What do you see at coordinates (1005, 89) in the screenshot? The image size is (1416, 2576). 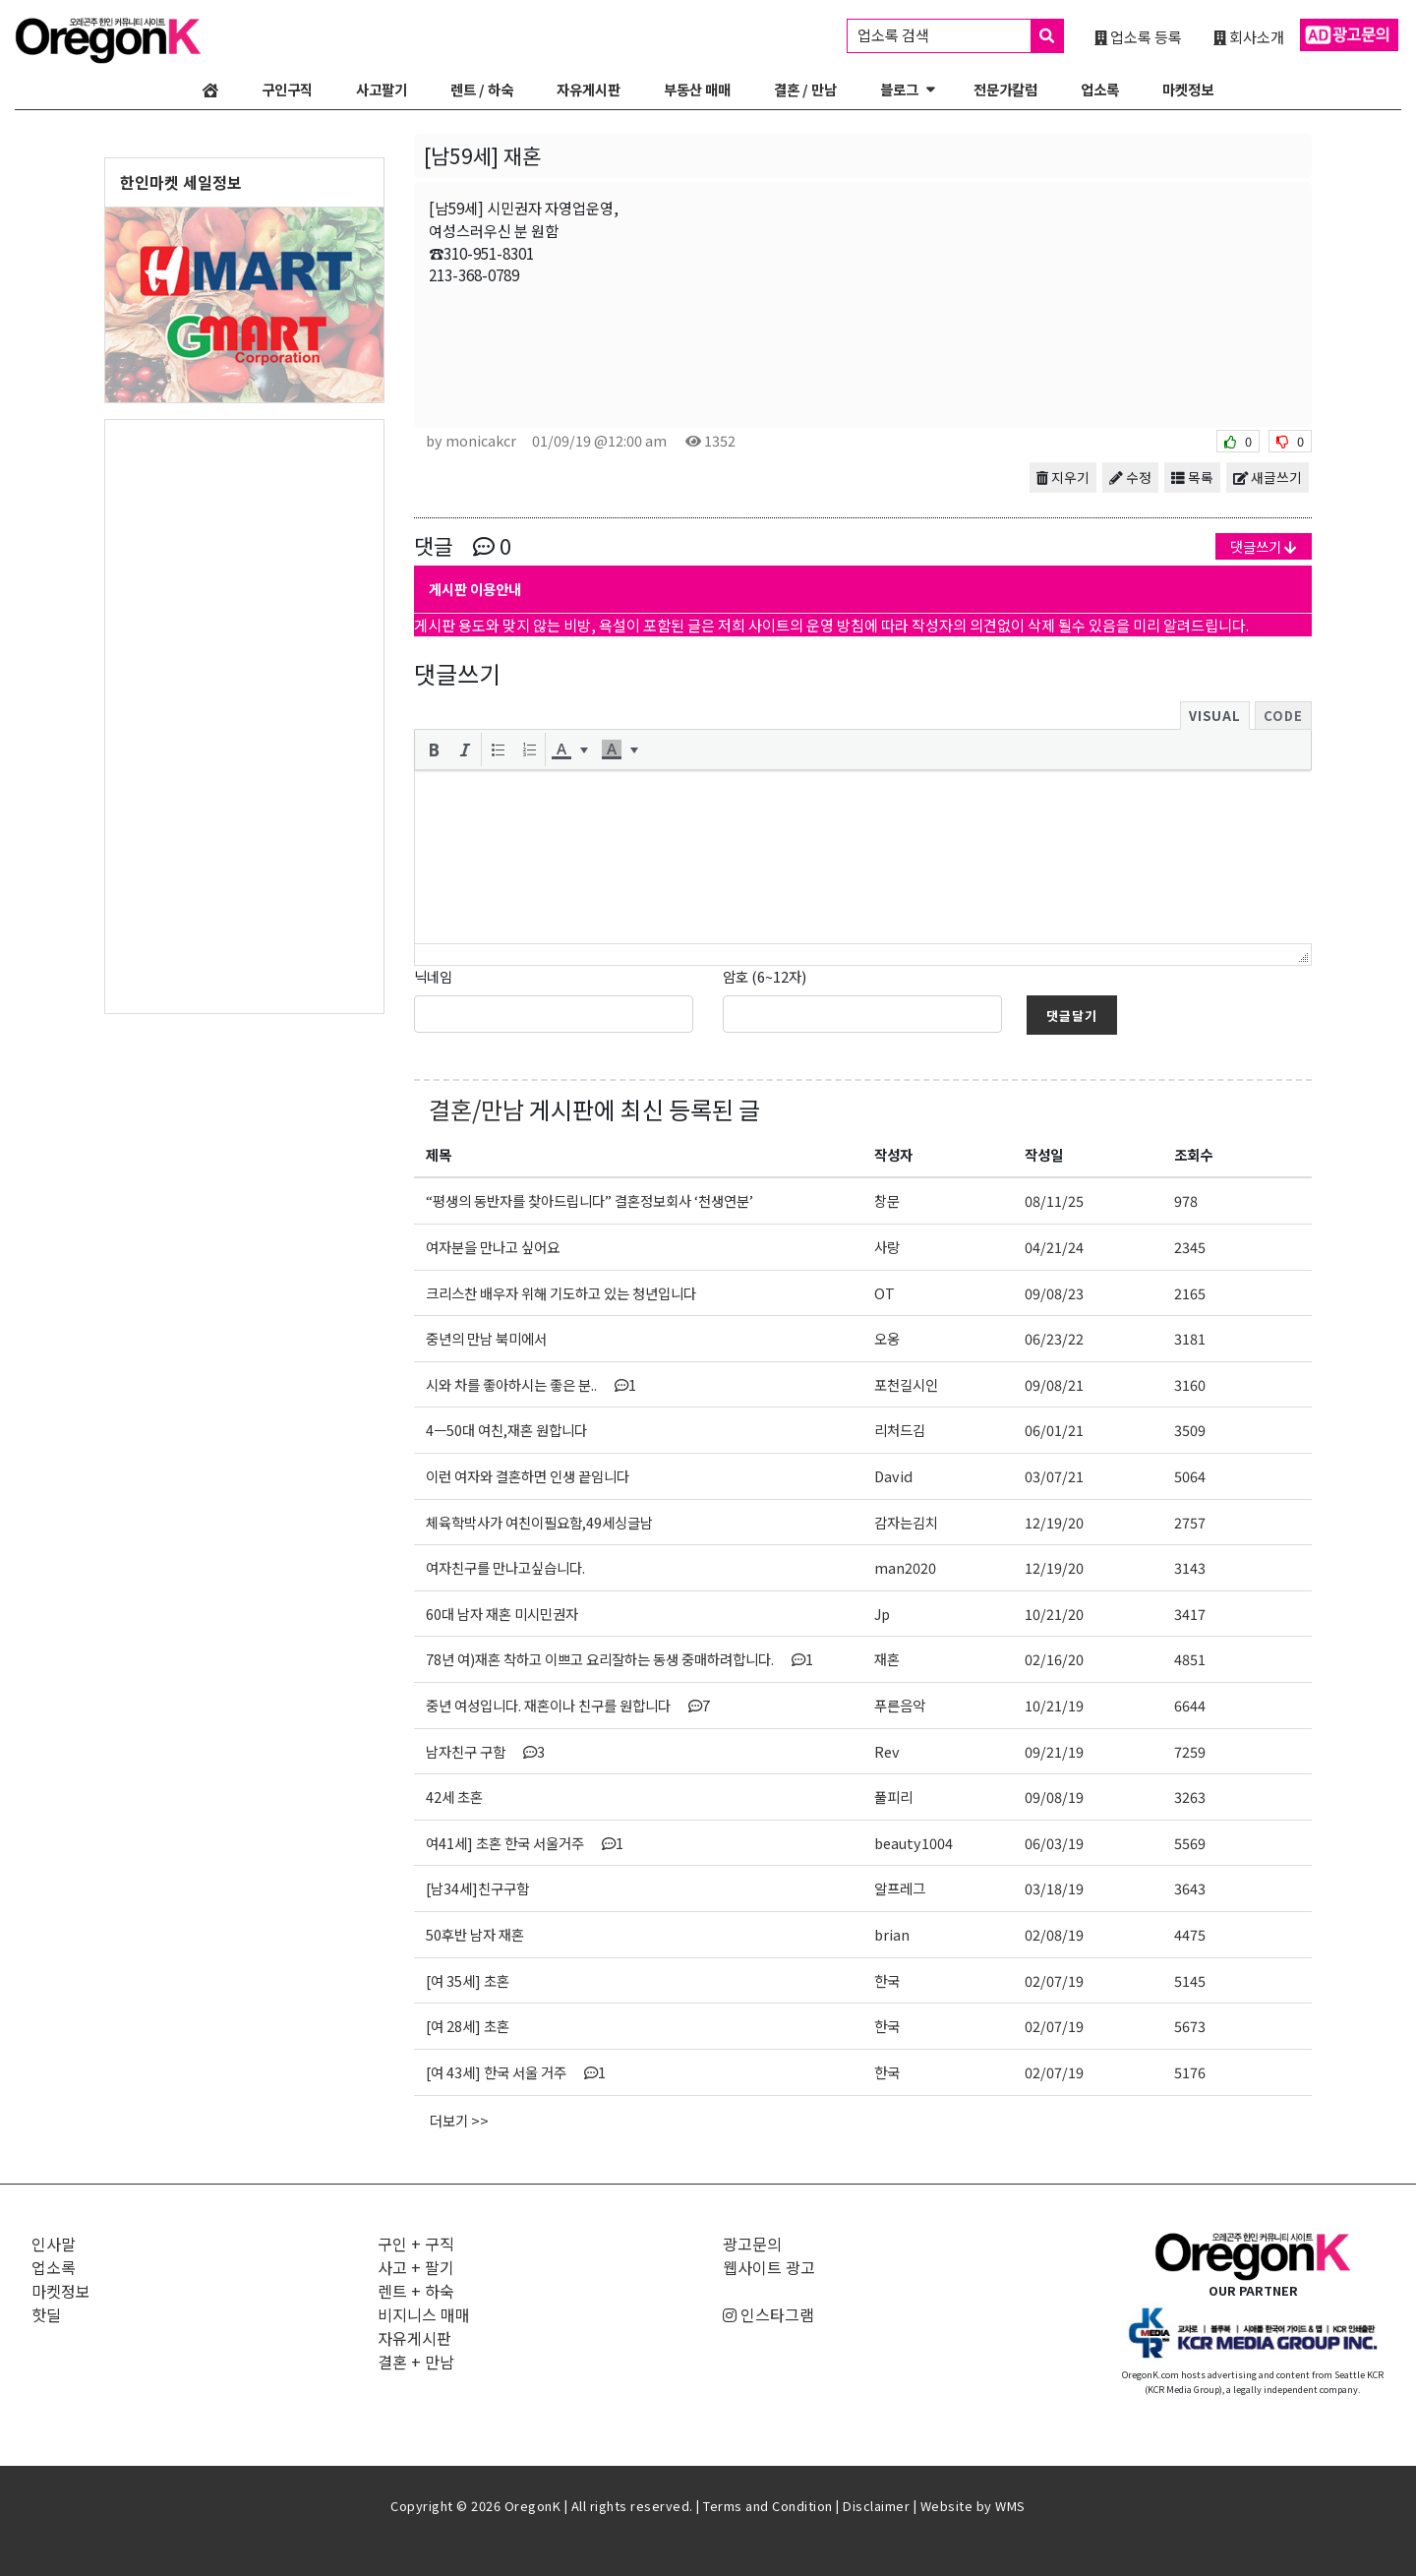 I see `전문가칼럼` at bounding box center [1005, 89].